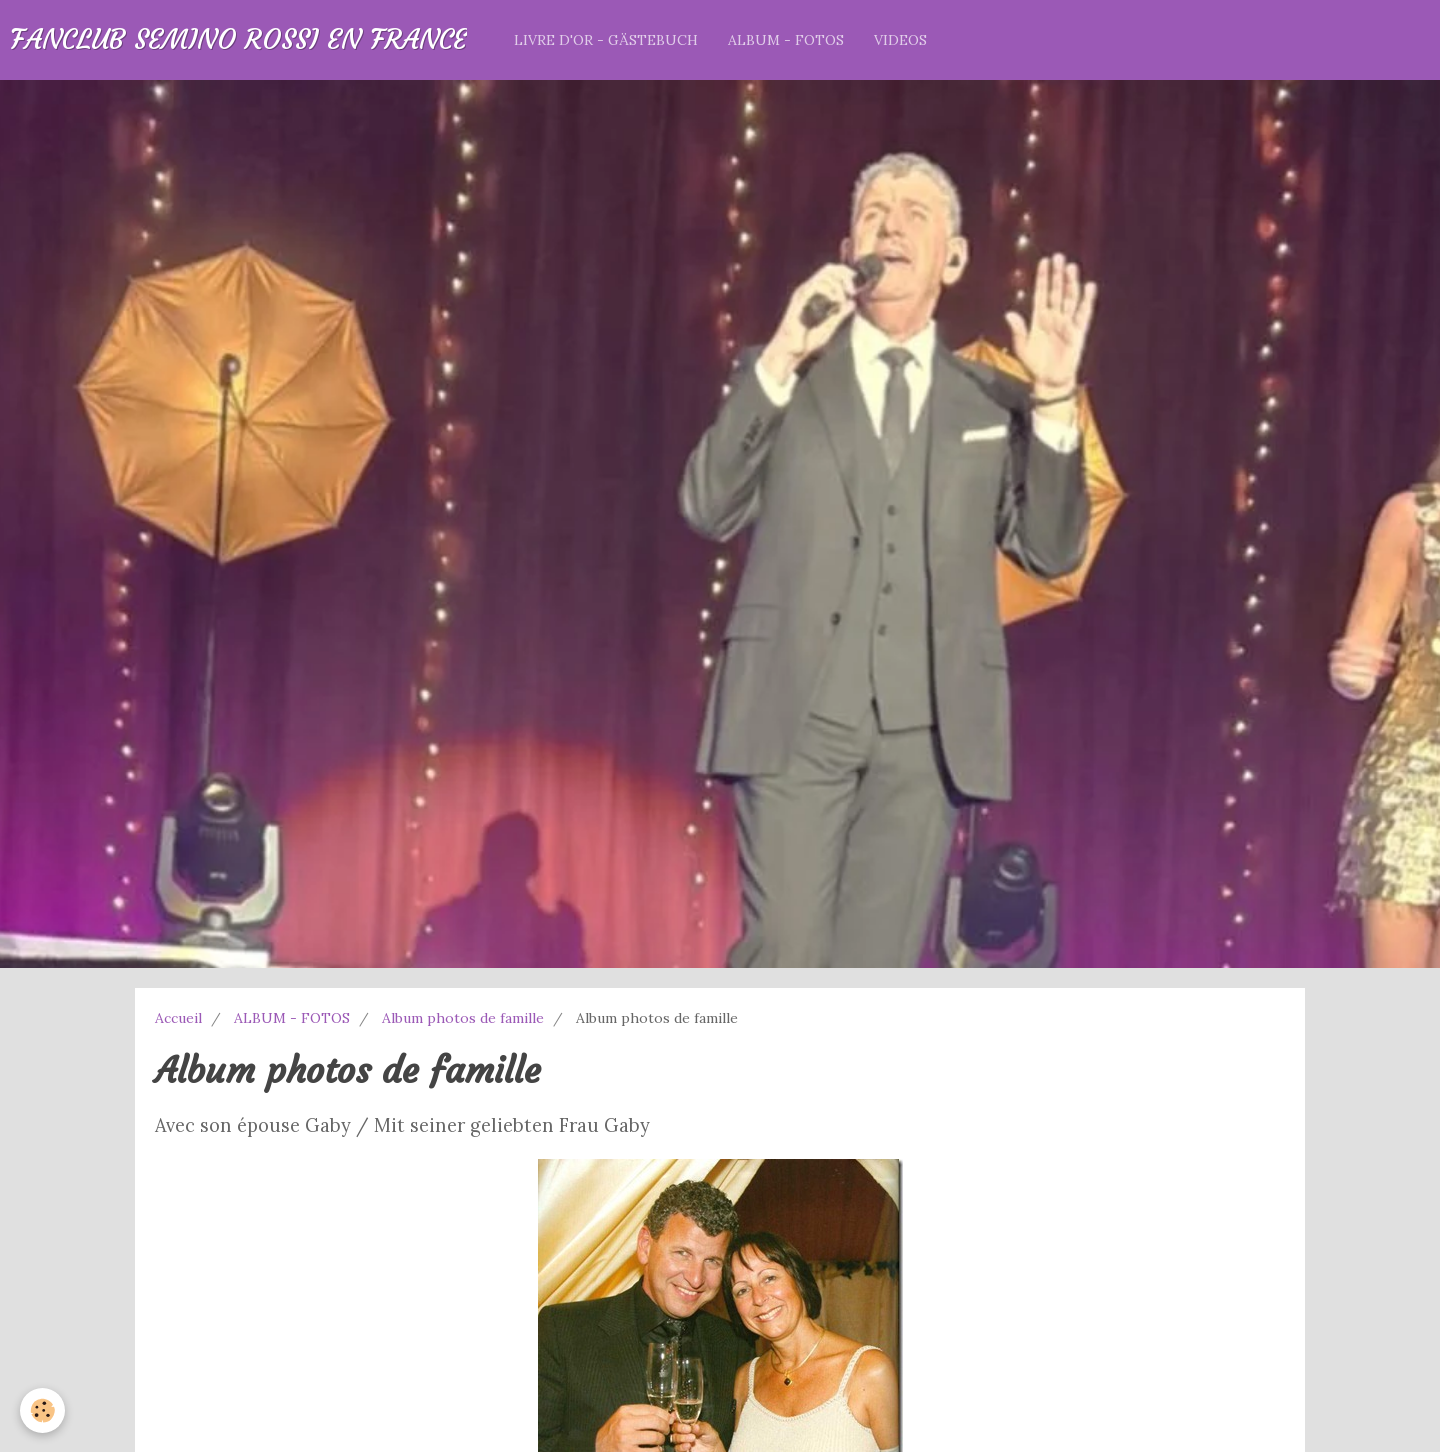  What do you see at coordinates (178, 1018) in the screenshot?
I see `Accueil` at bounding box center [178, 1018].